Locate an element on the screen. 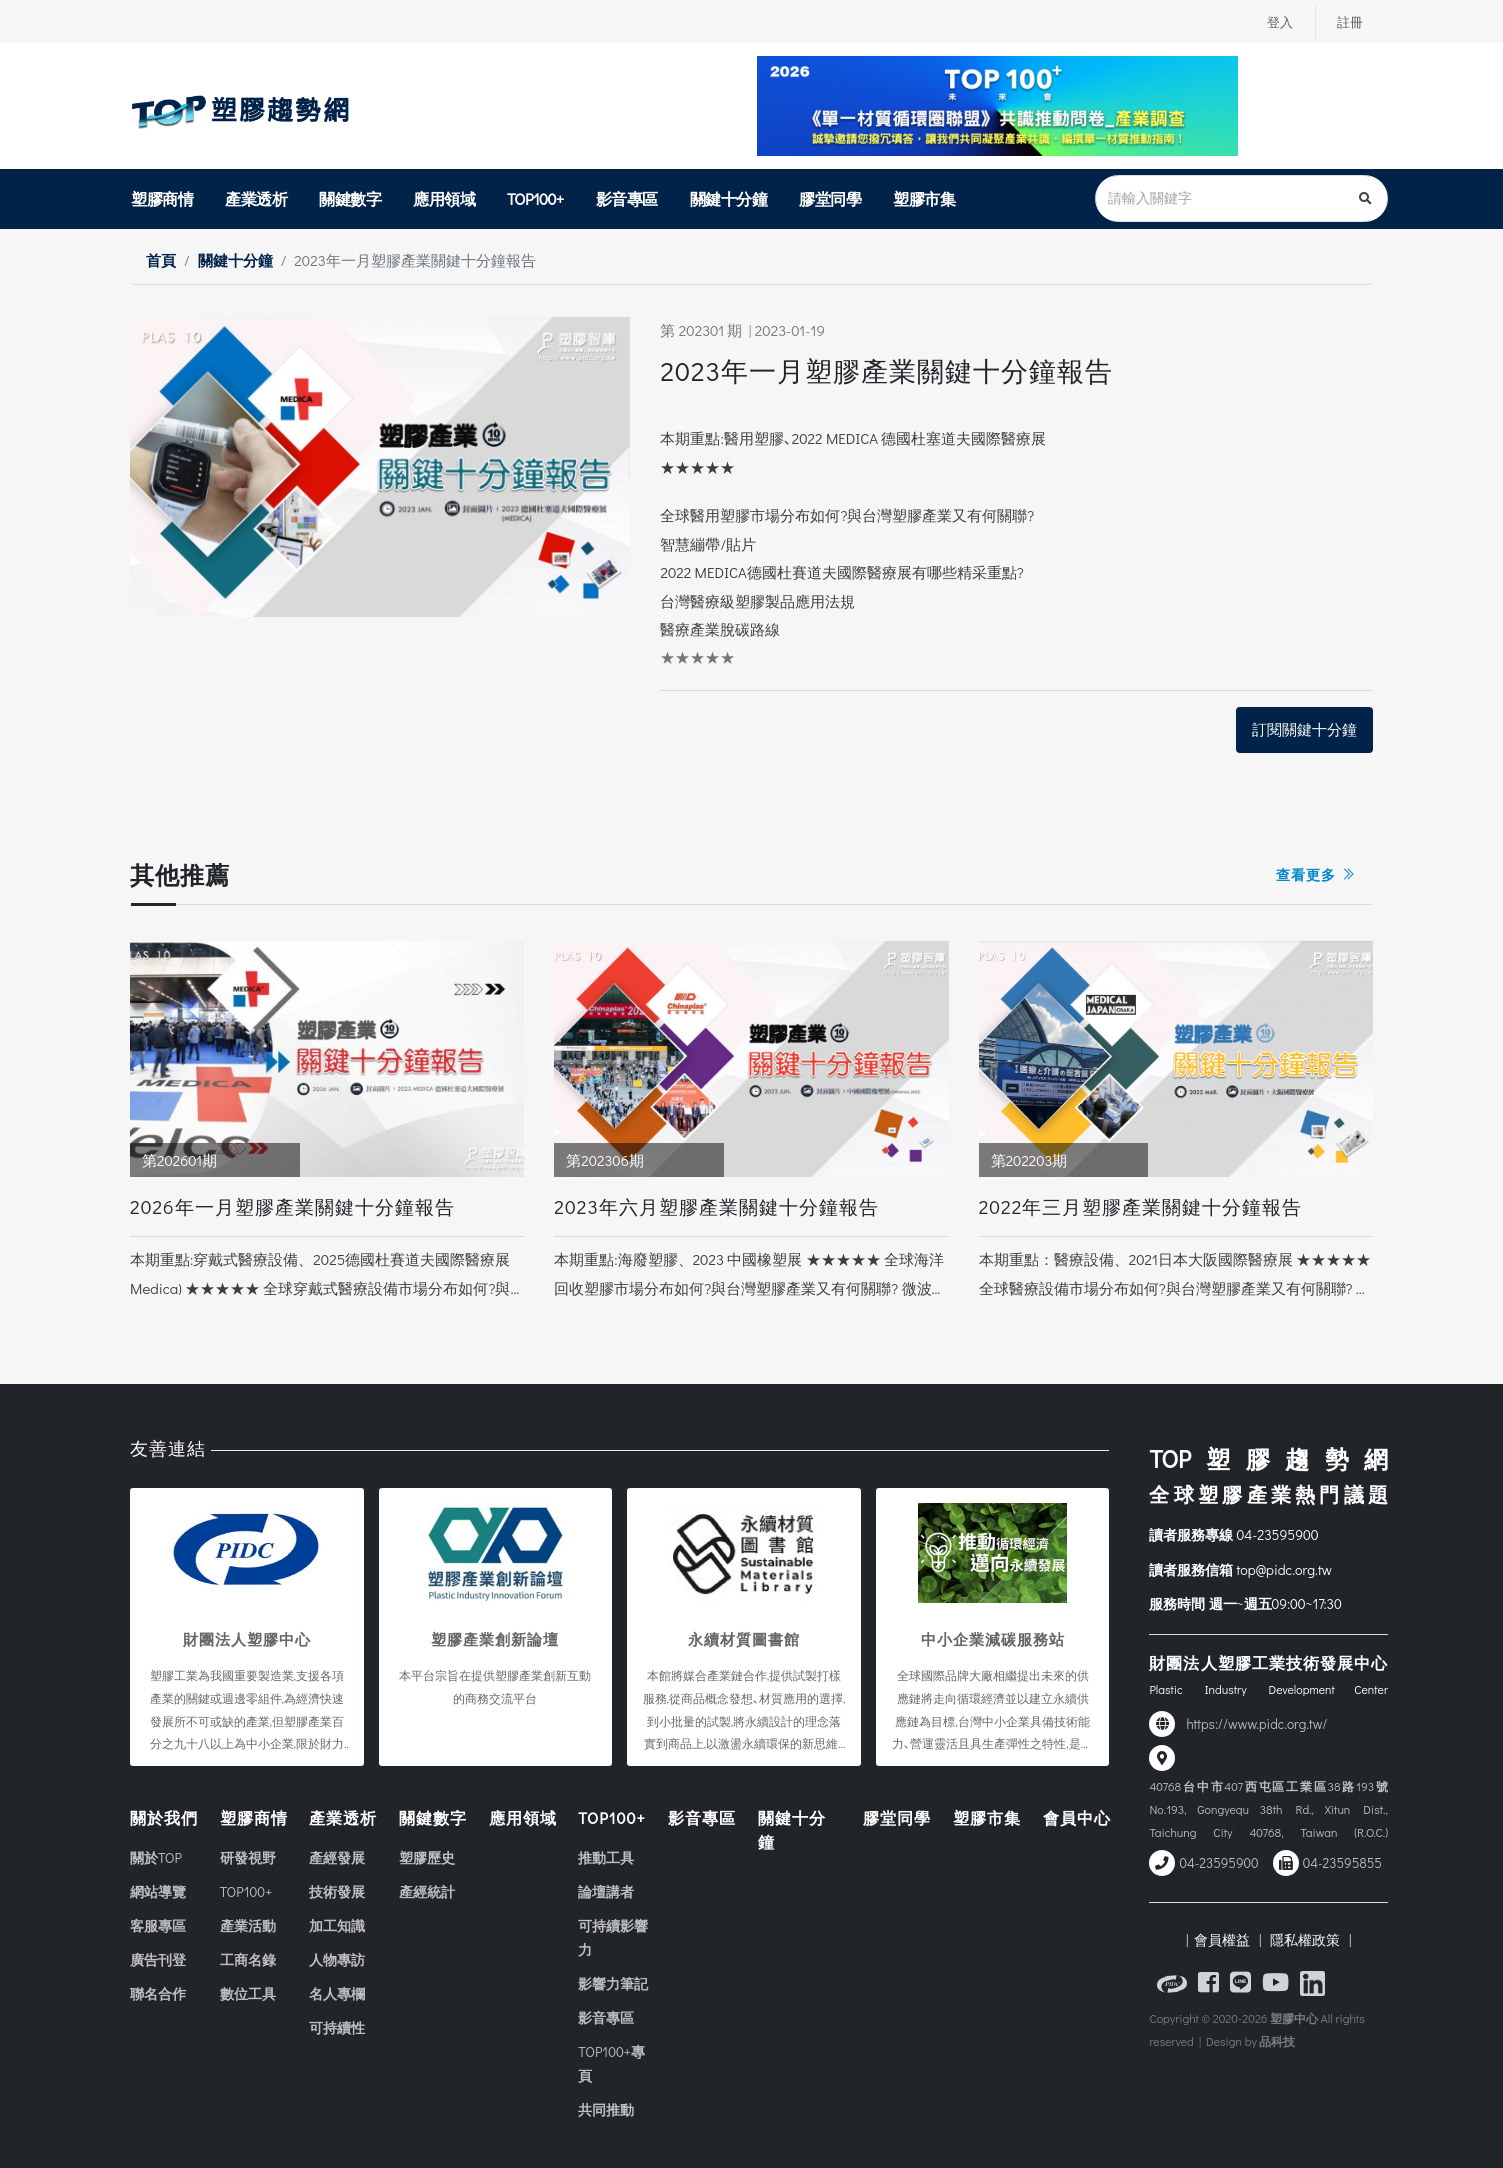 The height and width of the screenshot is (2168, 1503). 研發視野 is located at coordinates (248, 1857).